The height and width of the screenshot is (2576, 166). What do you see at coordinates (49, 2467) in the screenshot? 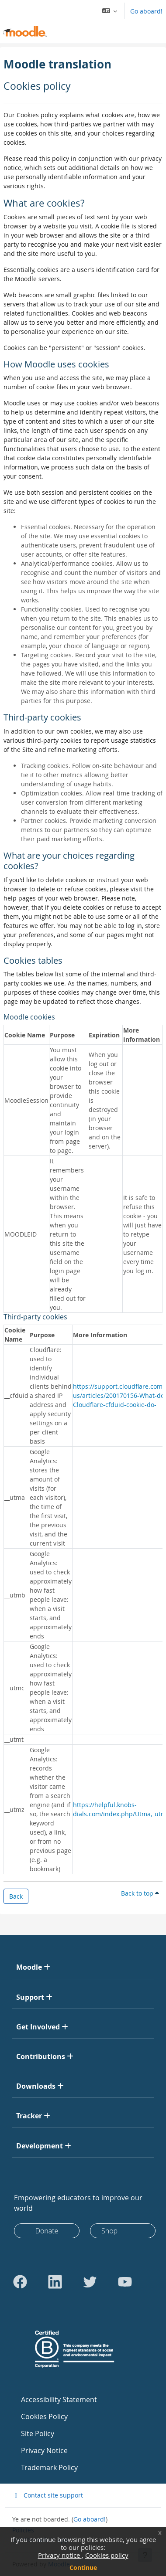
I see `Trademark Policy` at bounding box center [49, 2467].